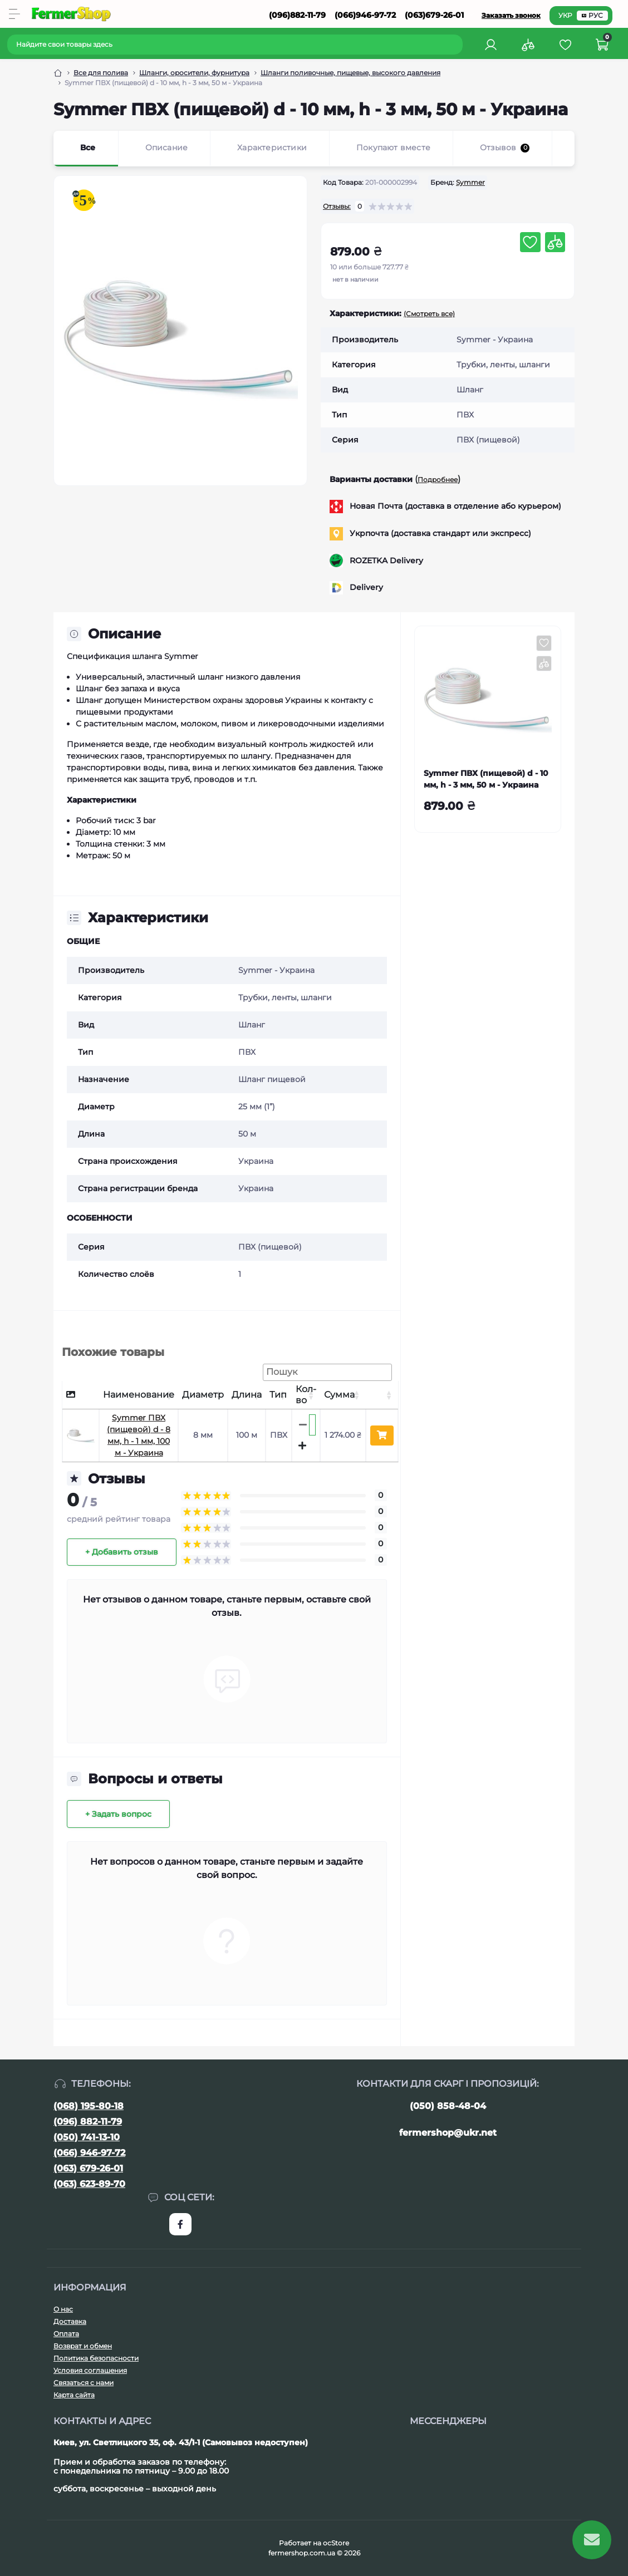  I want to click on (068) 195-80-18, so click(88, 2106).